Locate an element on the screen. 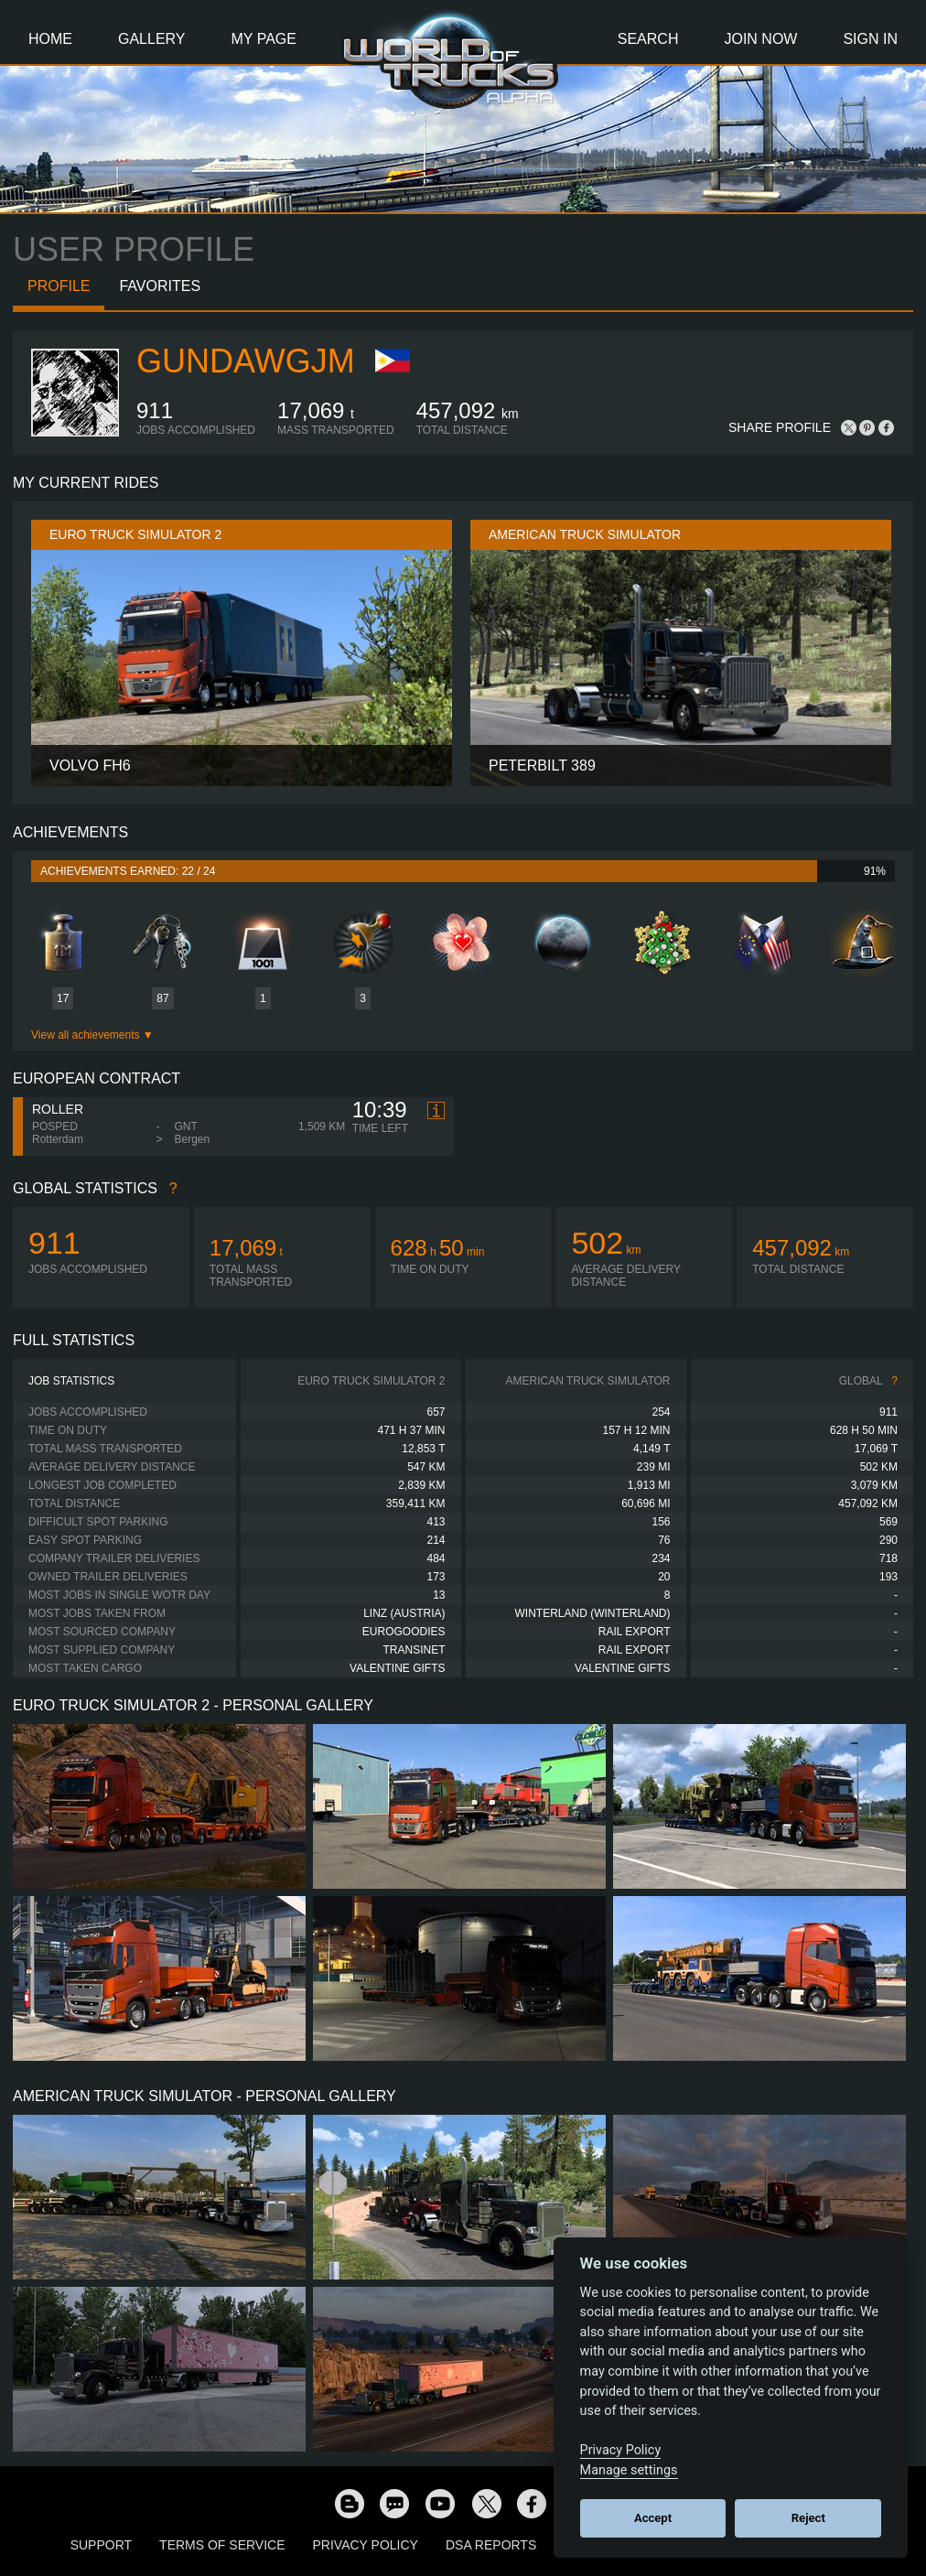 This screenshot has height=2576, width=926. gundawgjm is located at coordinates (245, 361).